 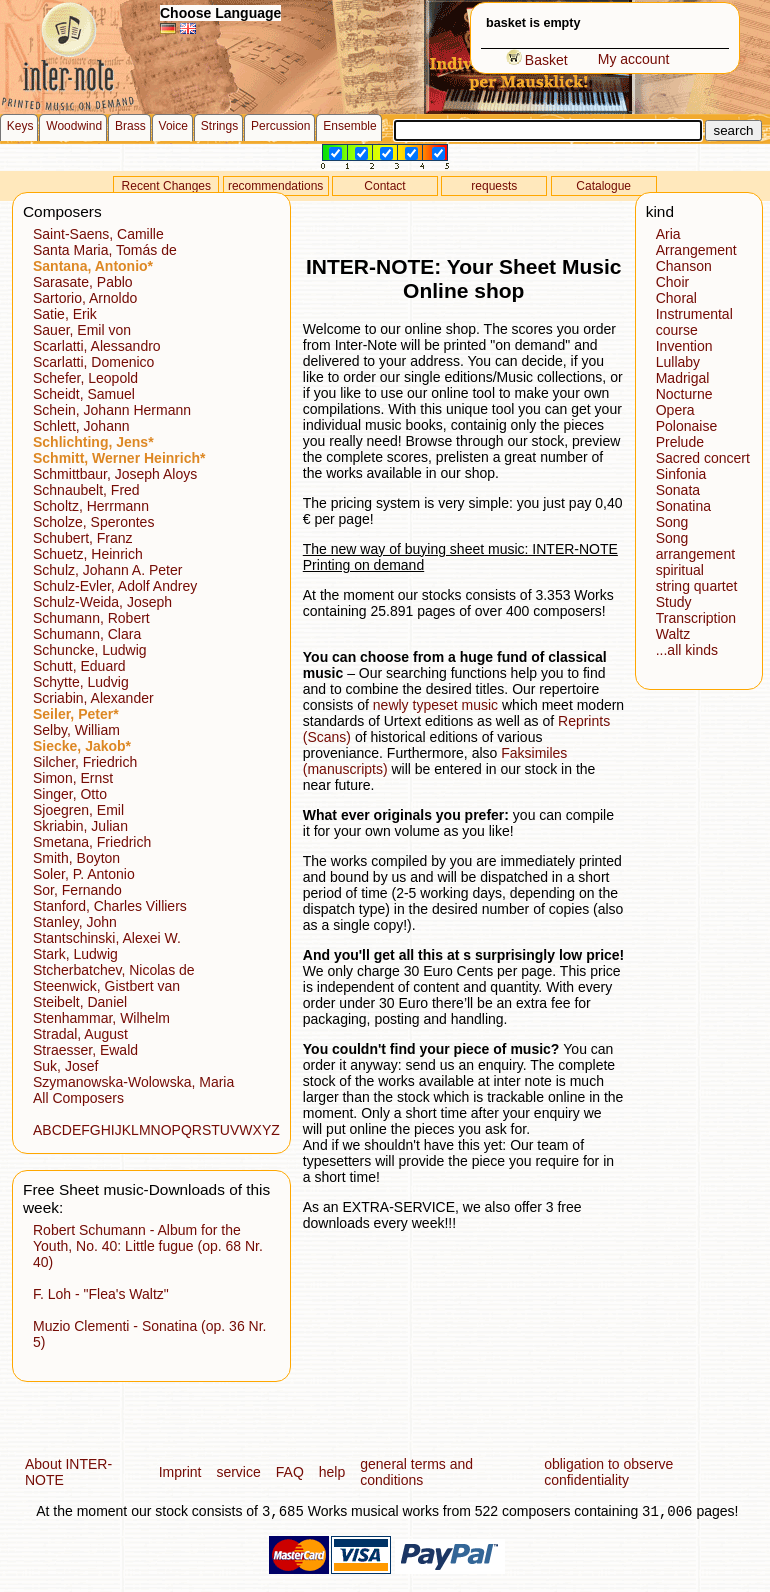 What do you see at coordinates (133, 1082) in the screenshot?
I see `Szymanowska-Wolowska, Maria` at bounding box center [133, 1082].